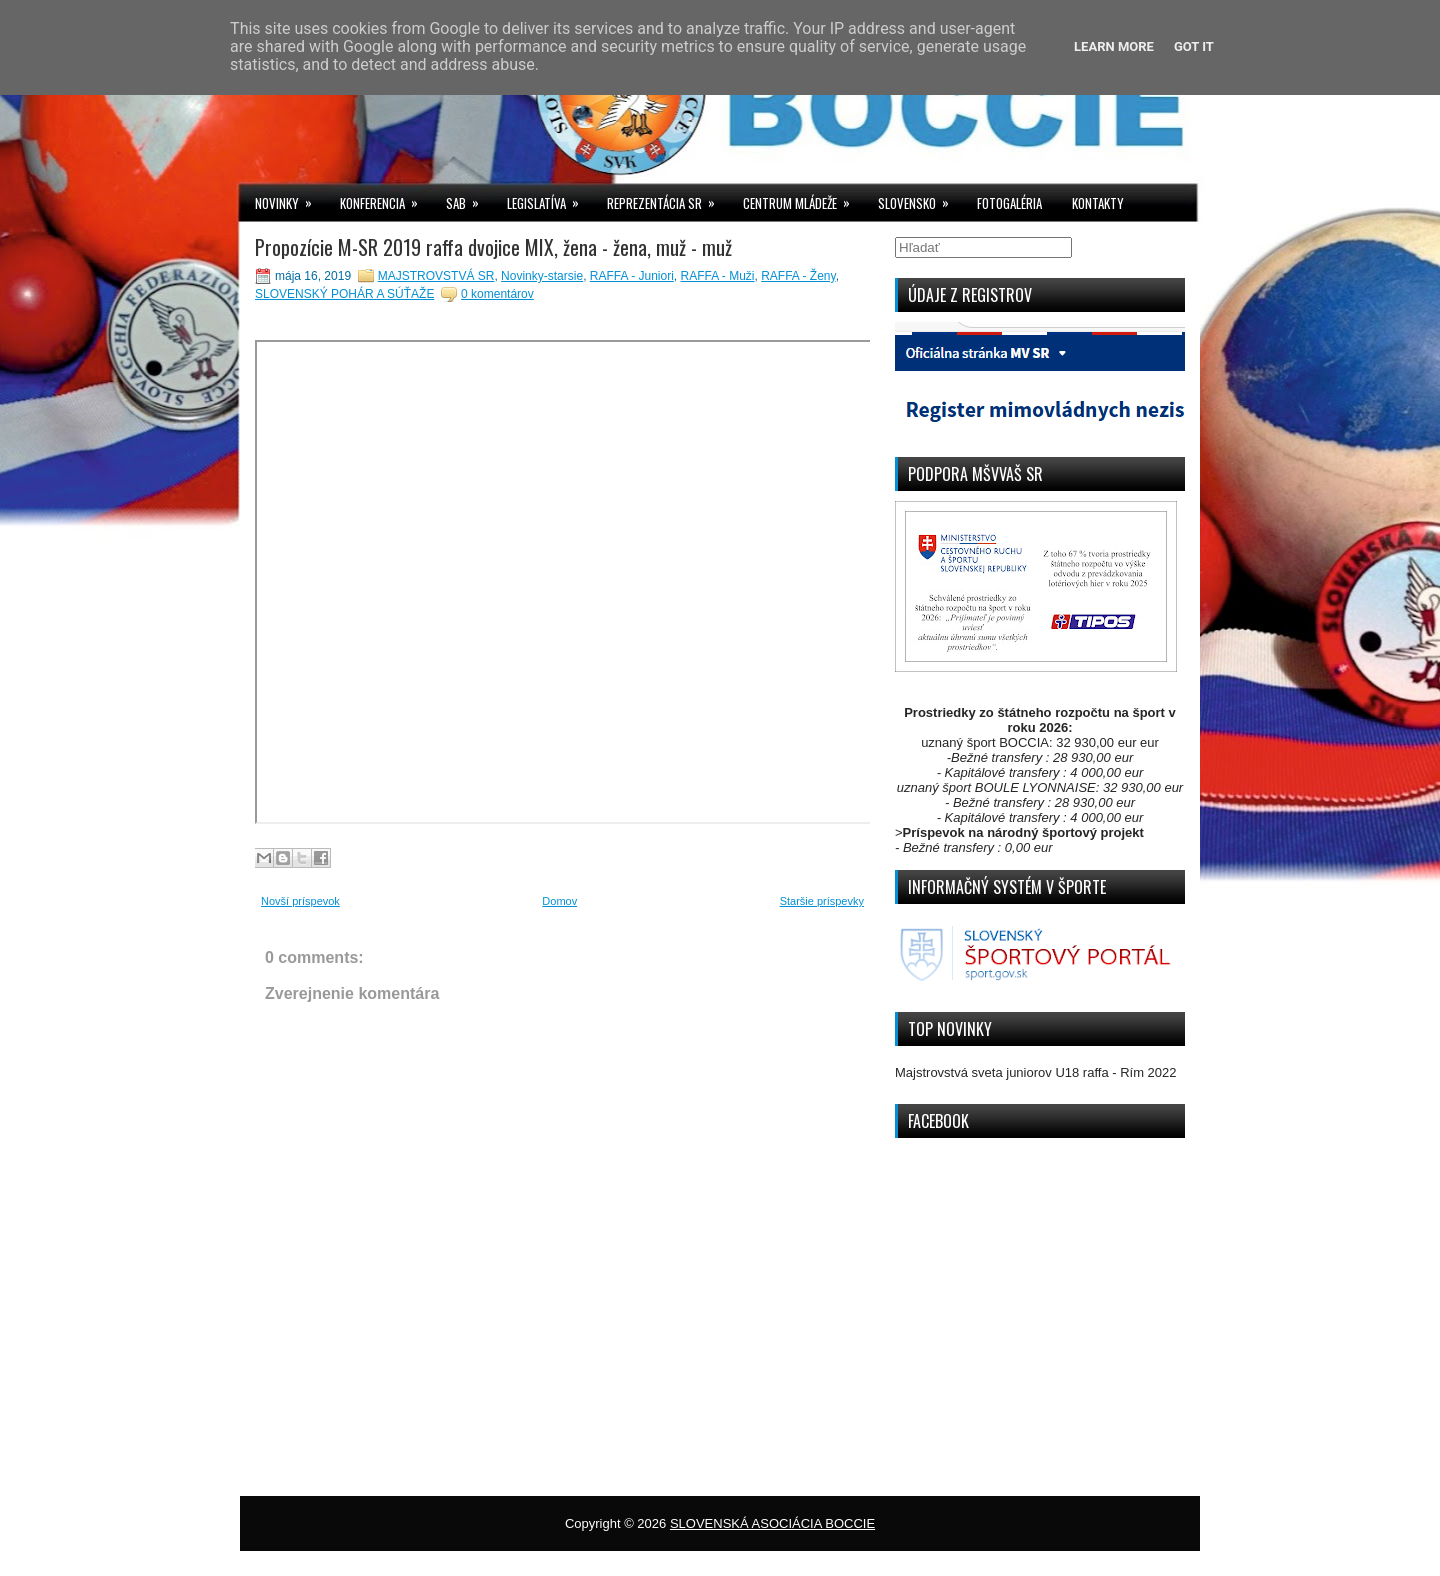 This screenshot has width=1440, height=1576. What do you see at coordinates (385, 198) in the screenshot?
I see `KONFERENCIA` at bounding box center [385, 198].